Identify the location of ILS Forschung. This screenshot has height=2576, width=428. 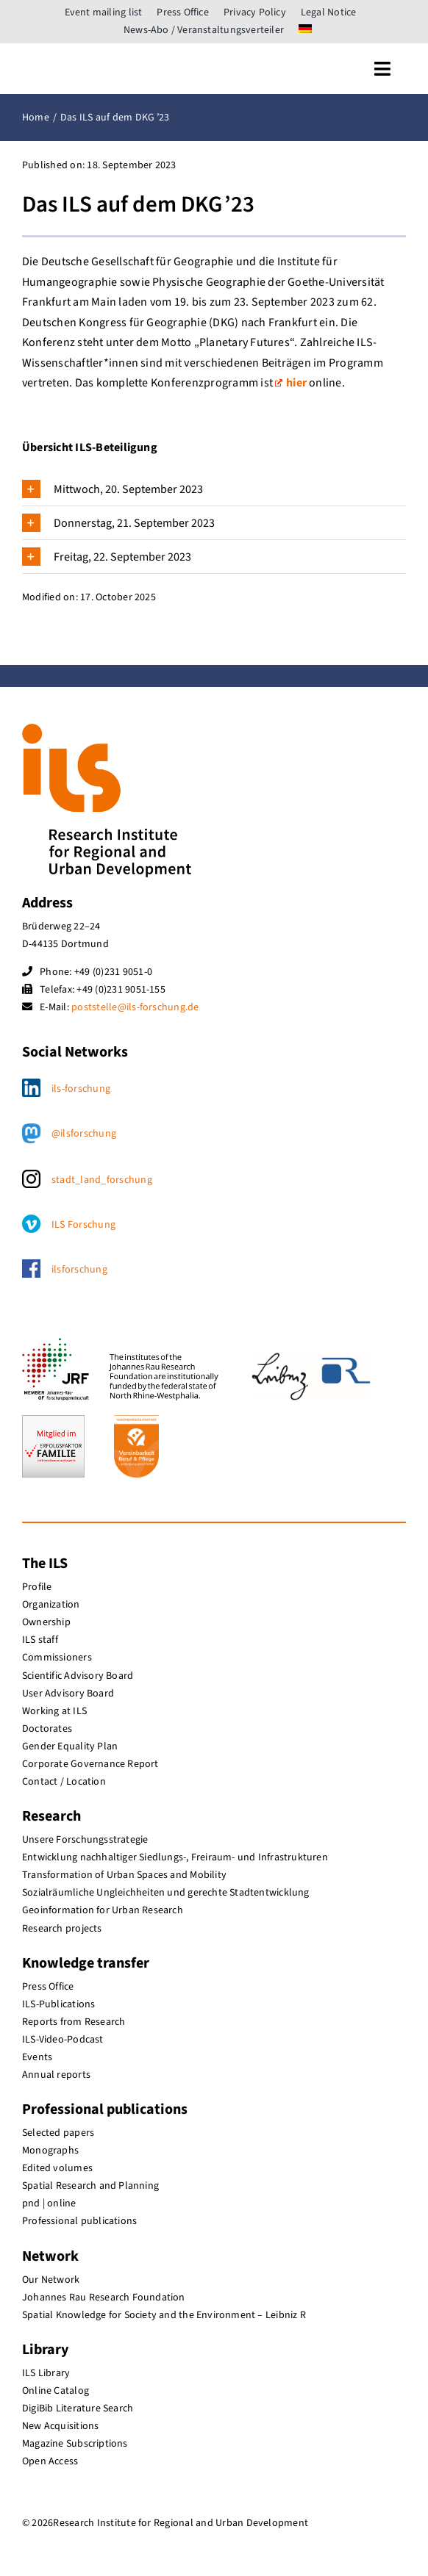
(83, 1224).